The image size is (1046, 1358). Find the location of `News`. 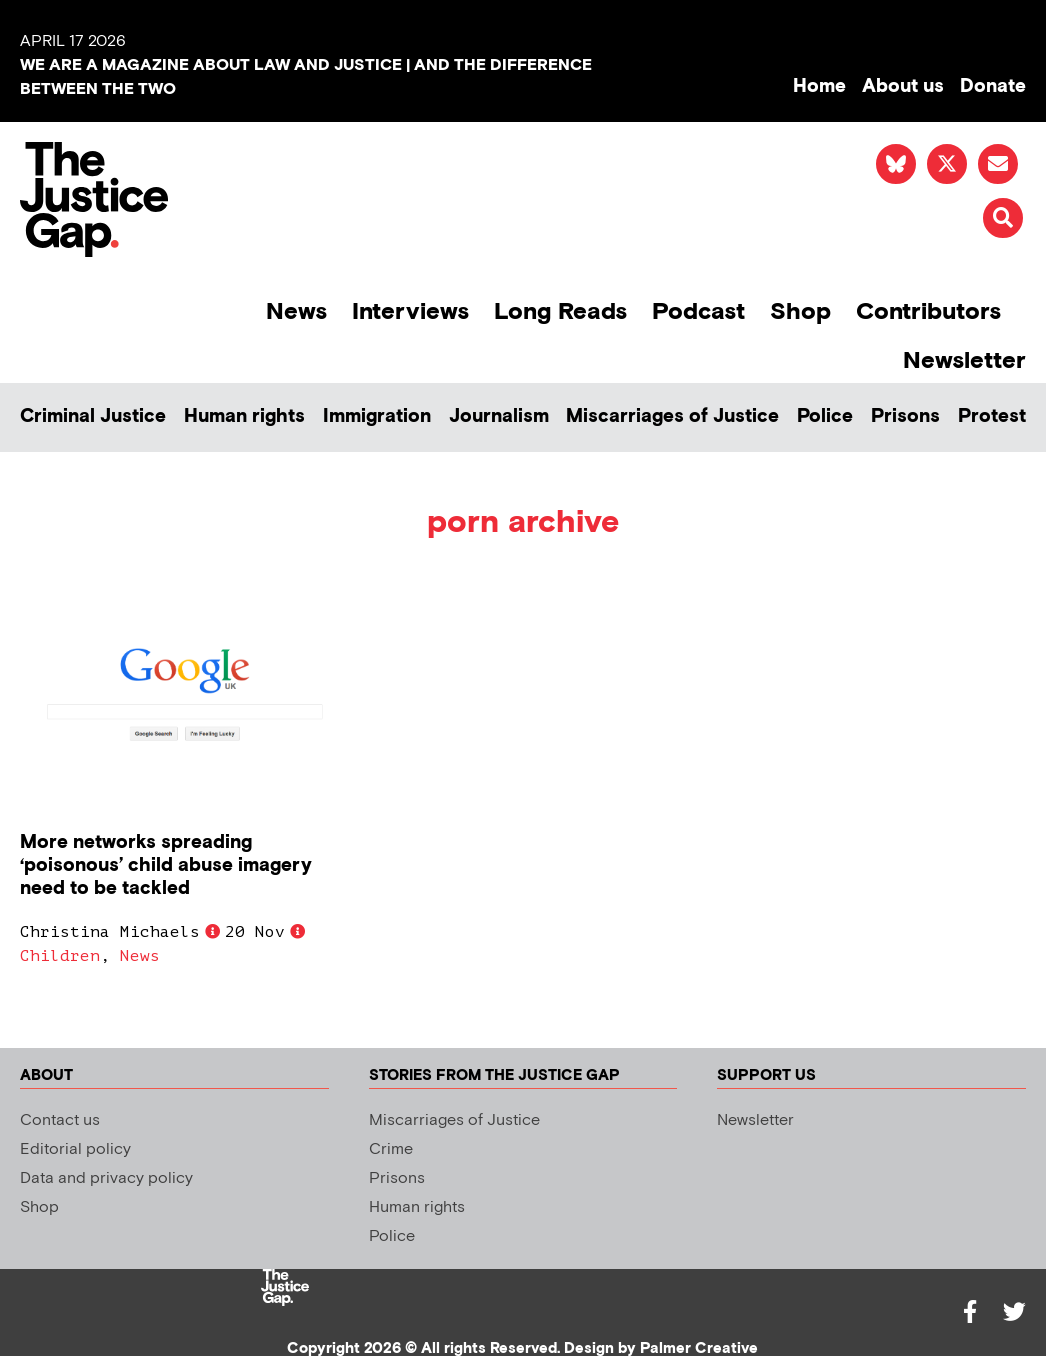

News is located at coordinates (296, 311).